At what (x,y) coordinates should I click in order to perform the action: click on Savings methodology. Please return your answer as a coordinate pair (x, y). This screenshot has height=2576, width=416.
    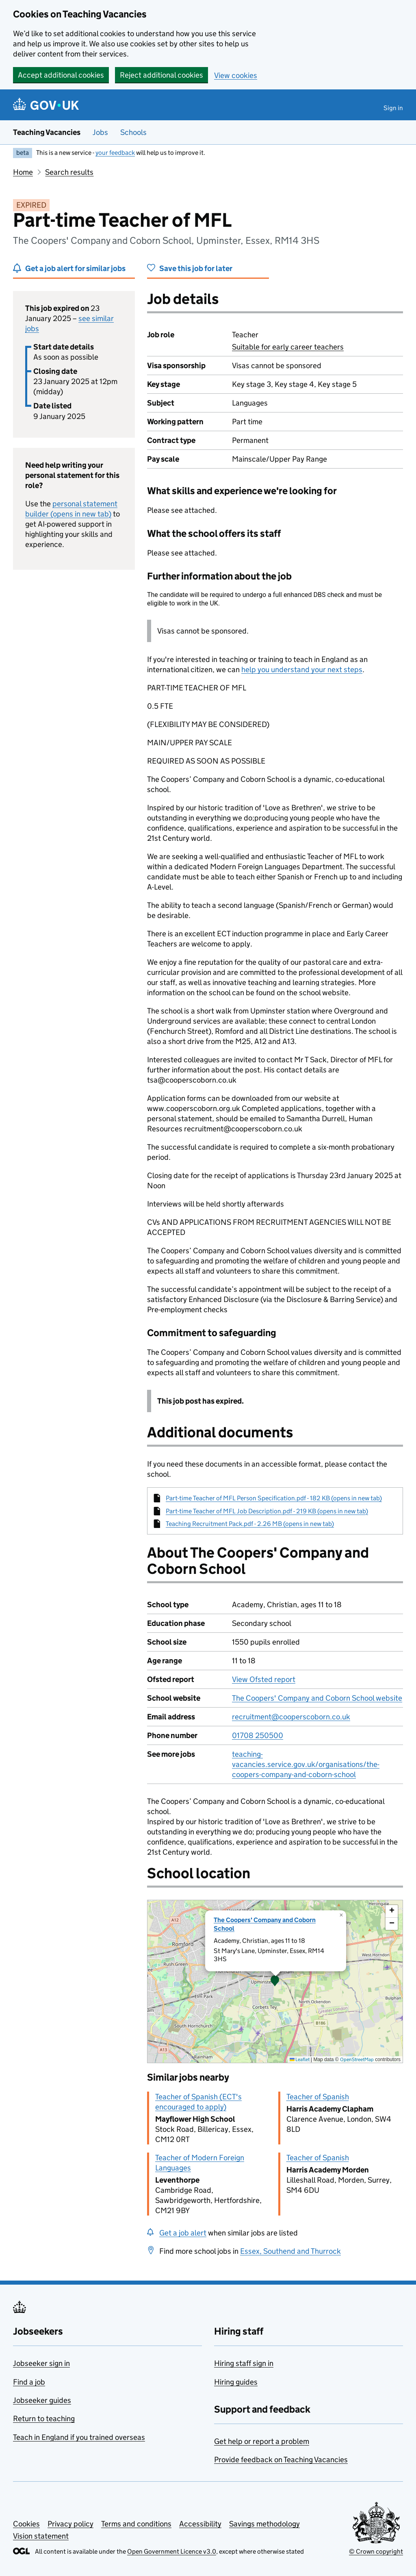
    Looking at the image, I should click on (264, 2523).